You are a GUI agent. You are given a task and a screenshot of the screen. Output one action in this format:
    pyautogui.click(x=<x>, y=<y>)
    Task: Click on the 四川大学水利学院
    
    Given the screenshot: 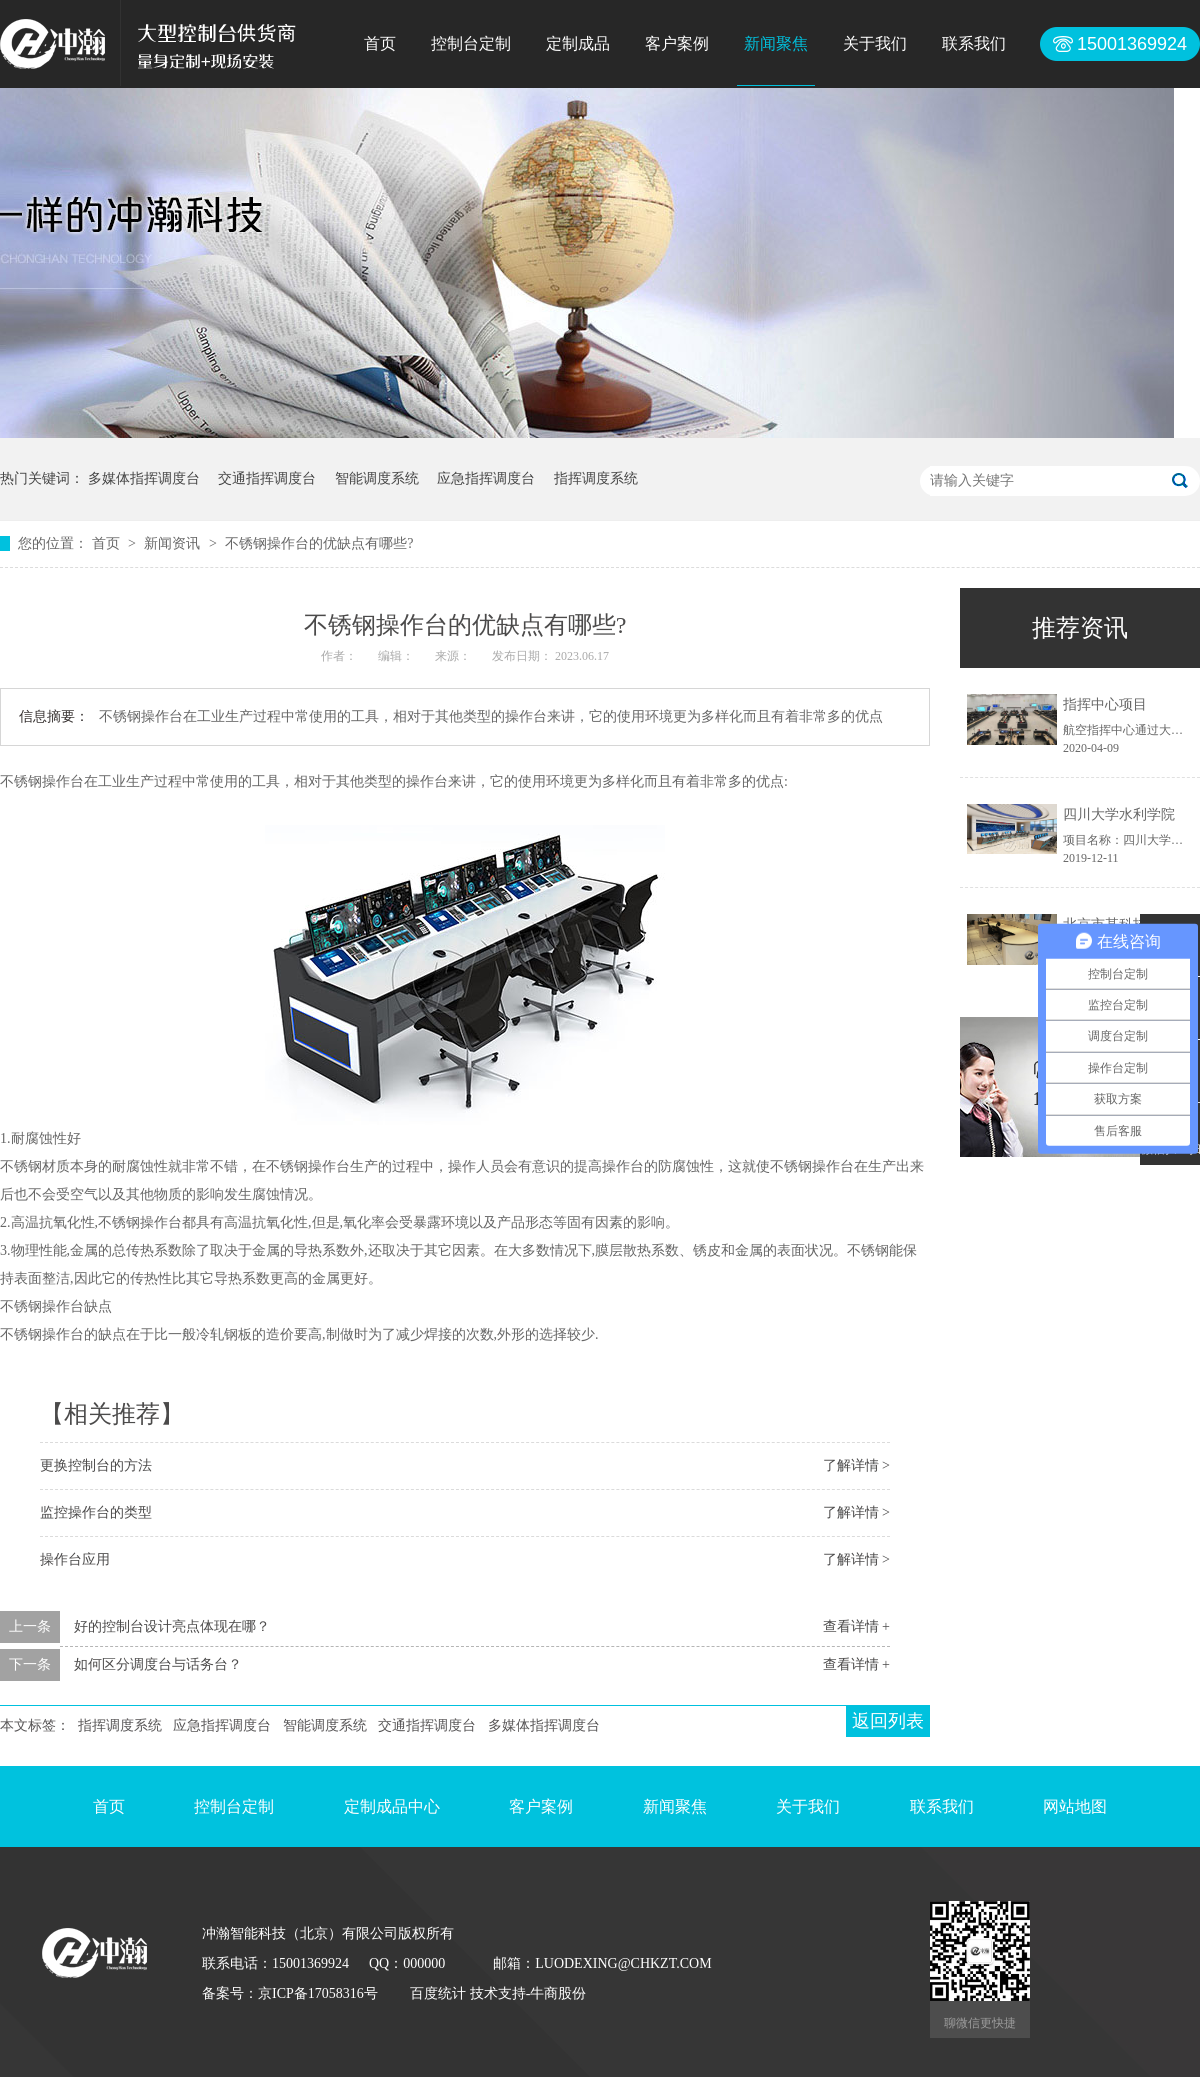 What is the action you would take?
    pyautogui.click(x=1119, y=814)
    